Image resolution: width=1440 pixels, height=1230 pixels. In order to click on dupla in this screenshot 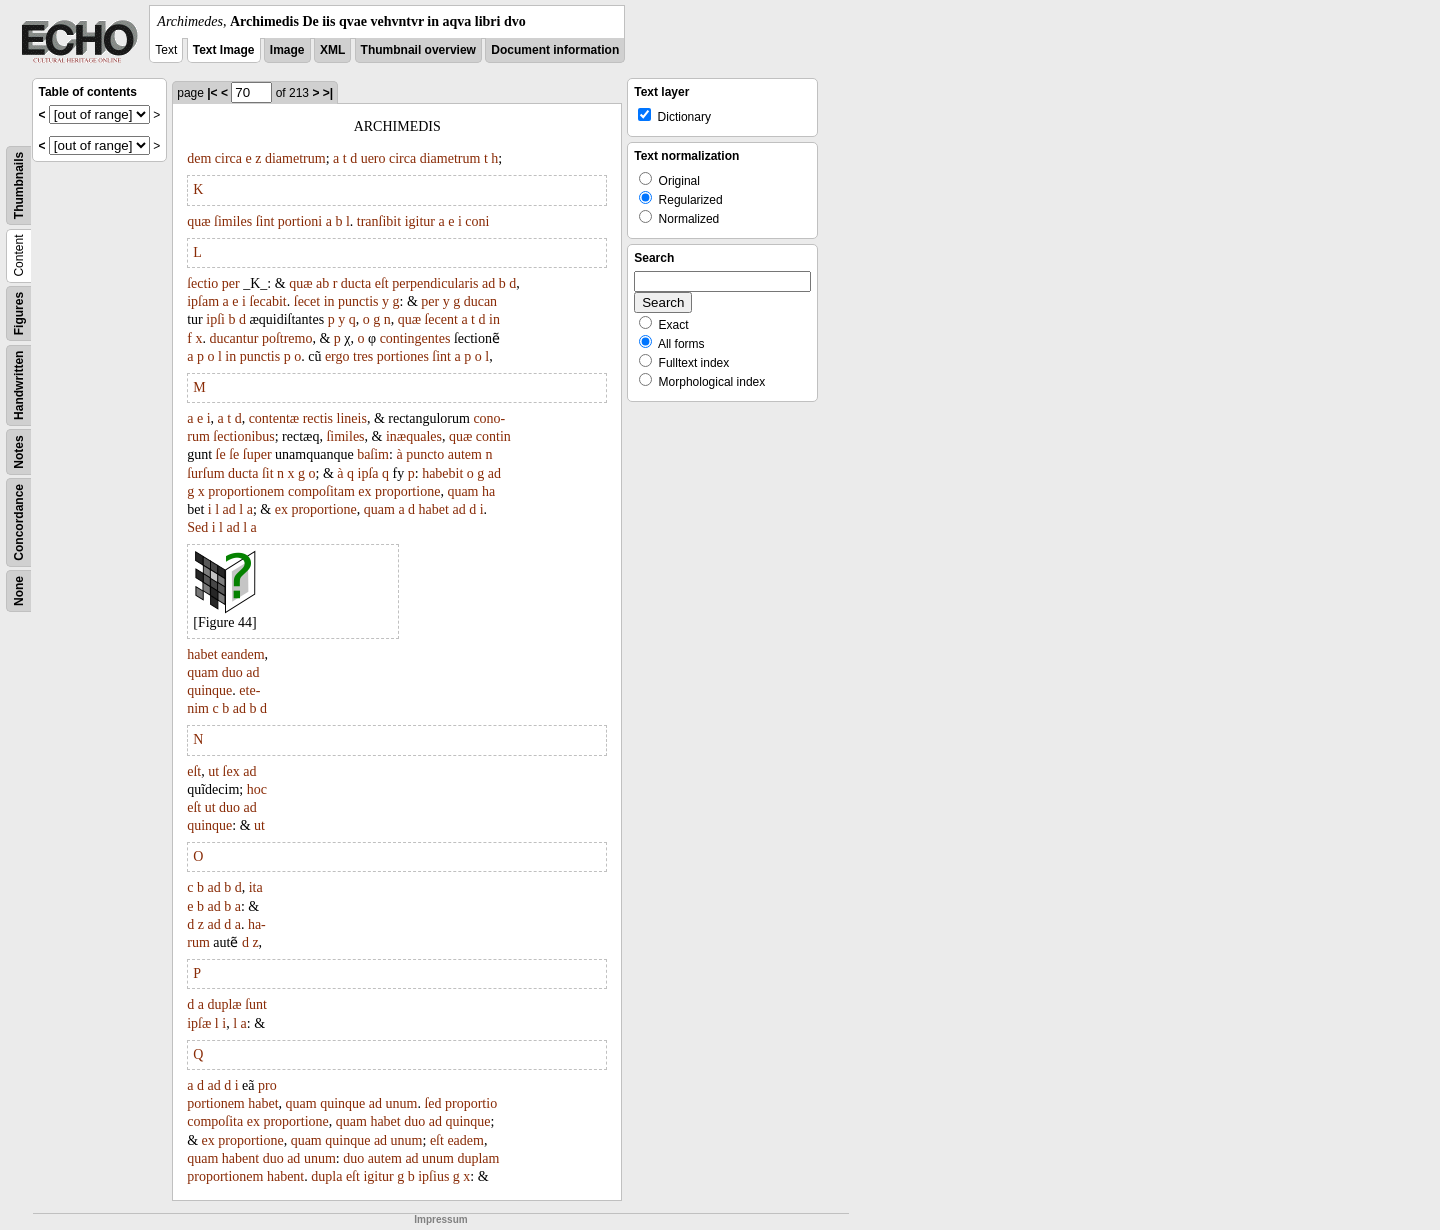, I will do `click(326, 1176)`.